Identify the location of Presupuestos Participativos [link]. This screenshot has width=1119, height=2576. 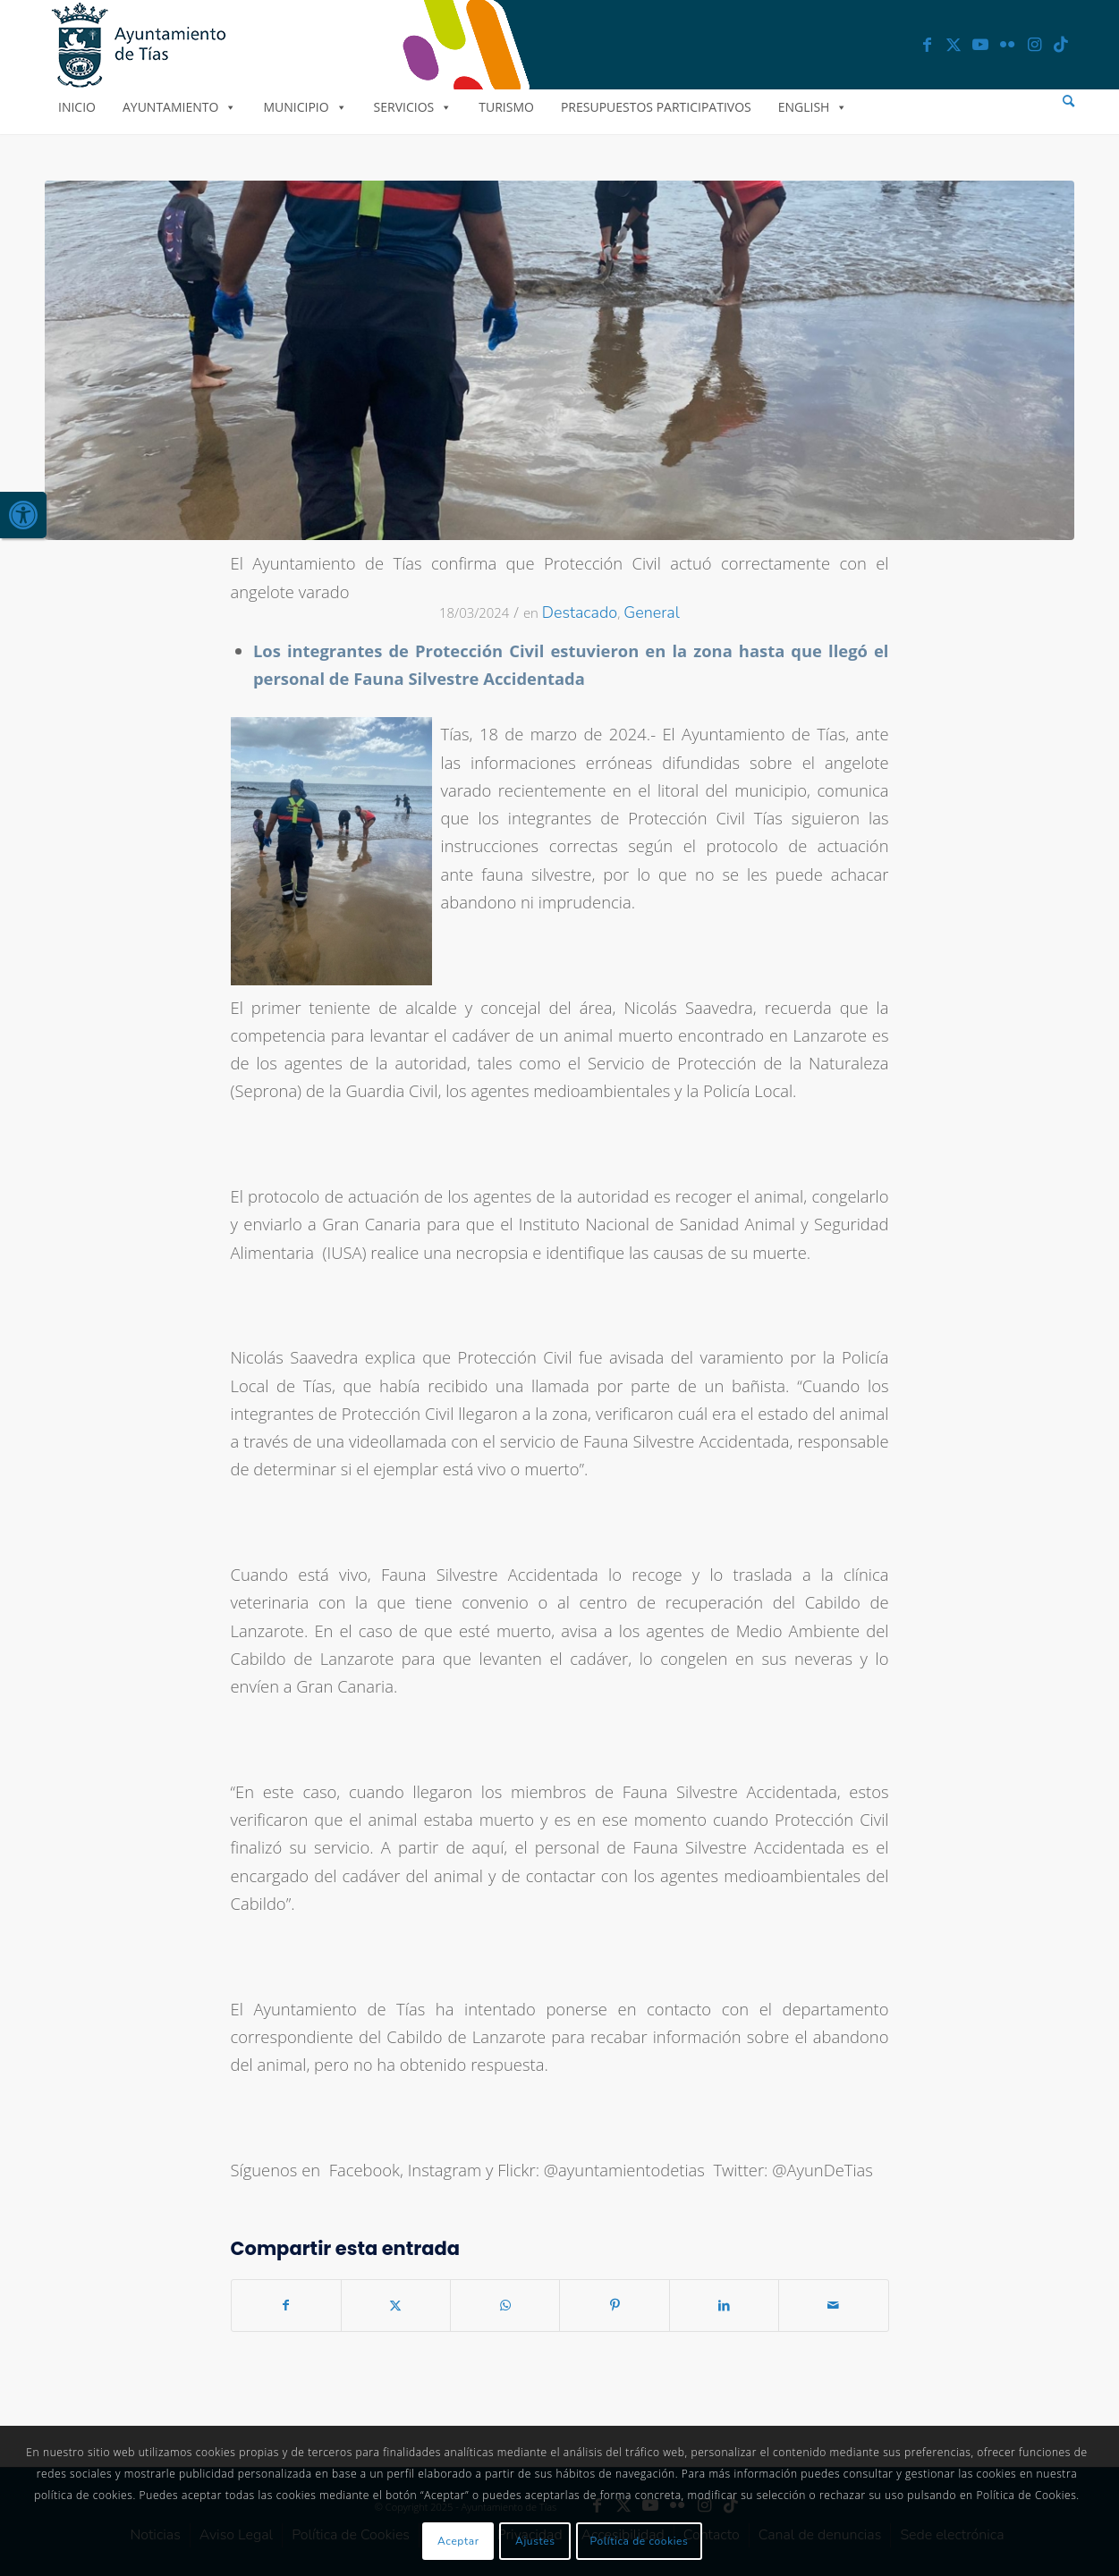
(656, 106).